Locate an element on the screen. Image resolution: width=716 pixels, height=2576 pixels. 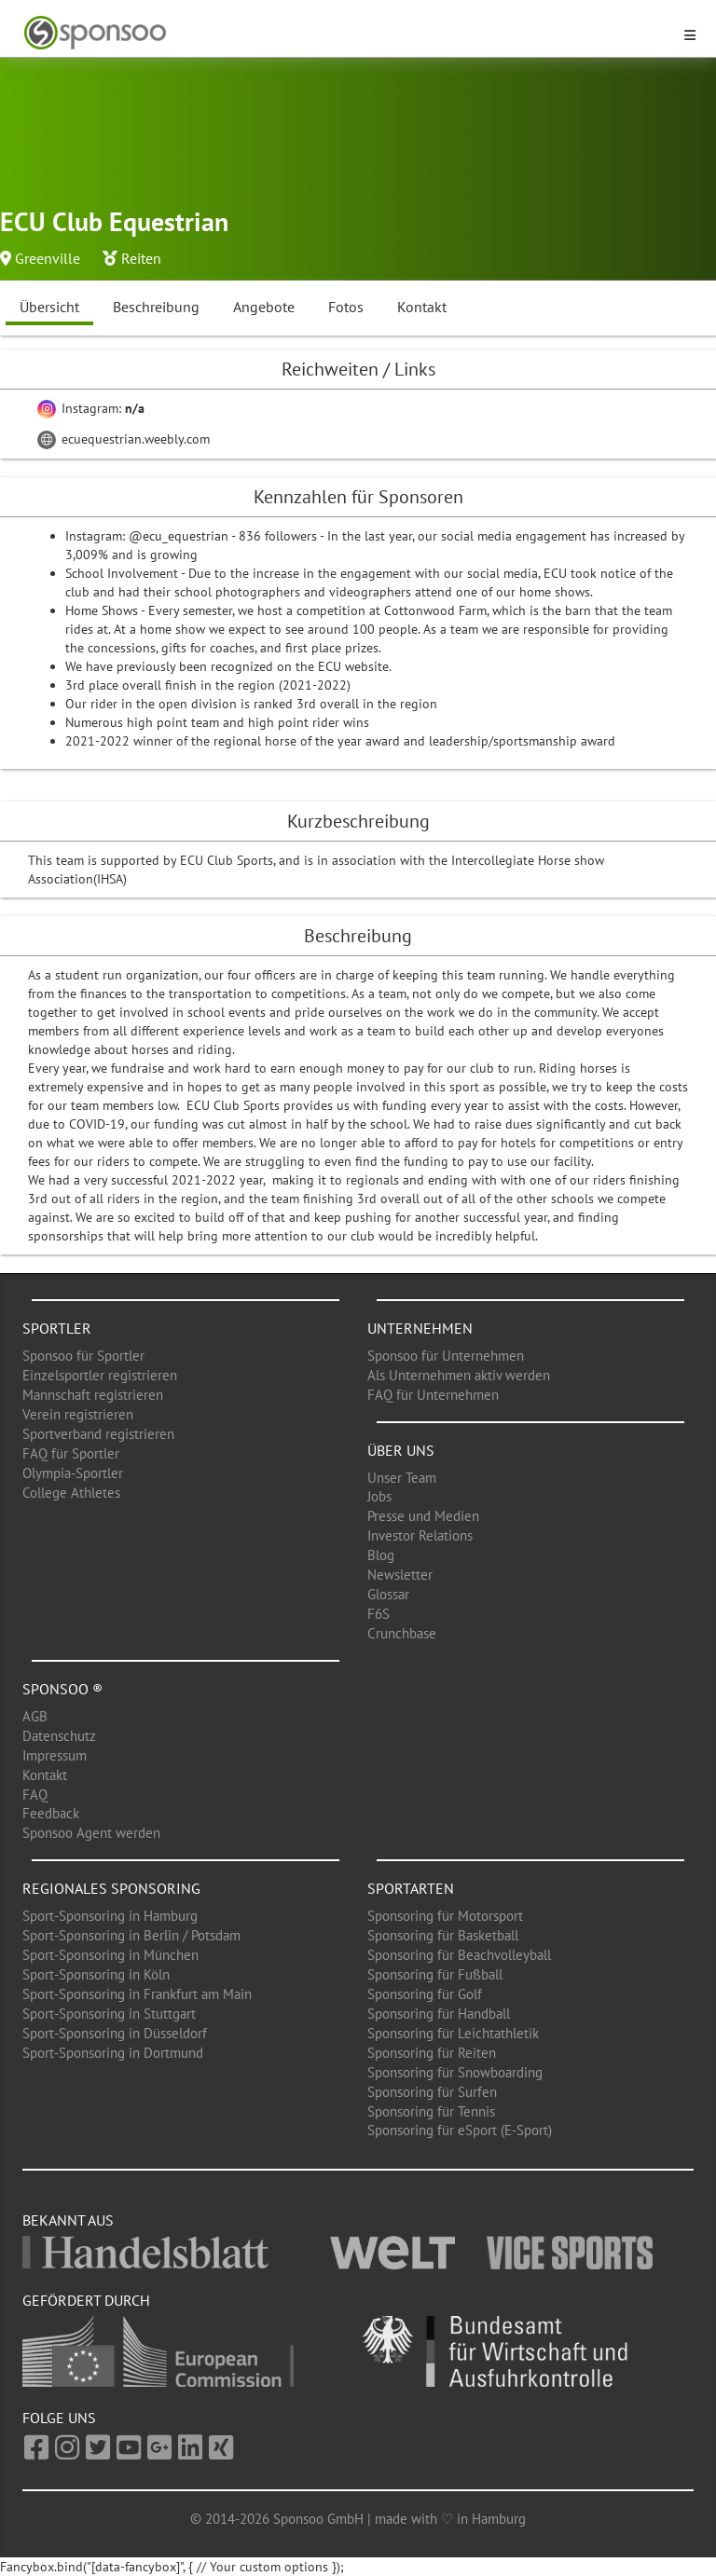
Datenschutz is located at coordinates (59, 1736).